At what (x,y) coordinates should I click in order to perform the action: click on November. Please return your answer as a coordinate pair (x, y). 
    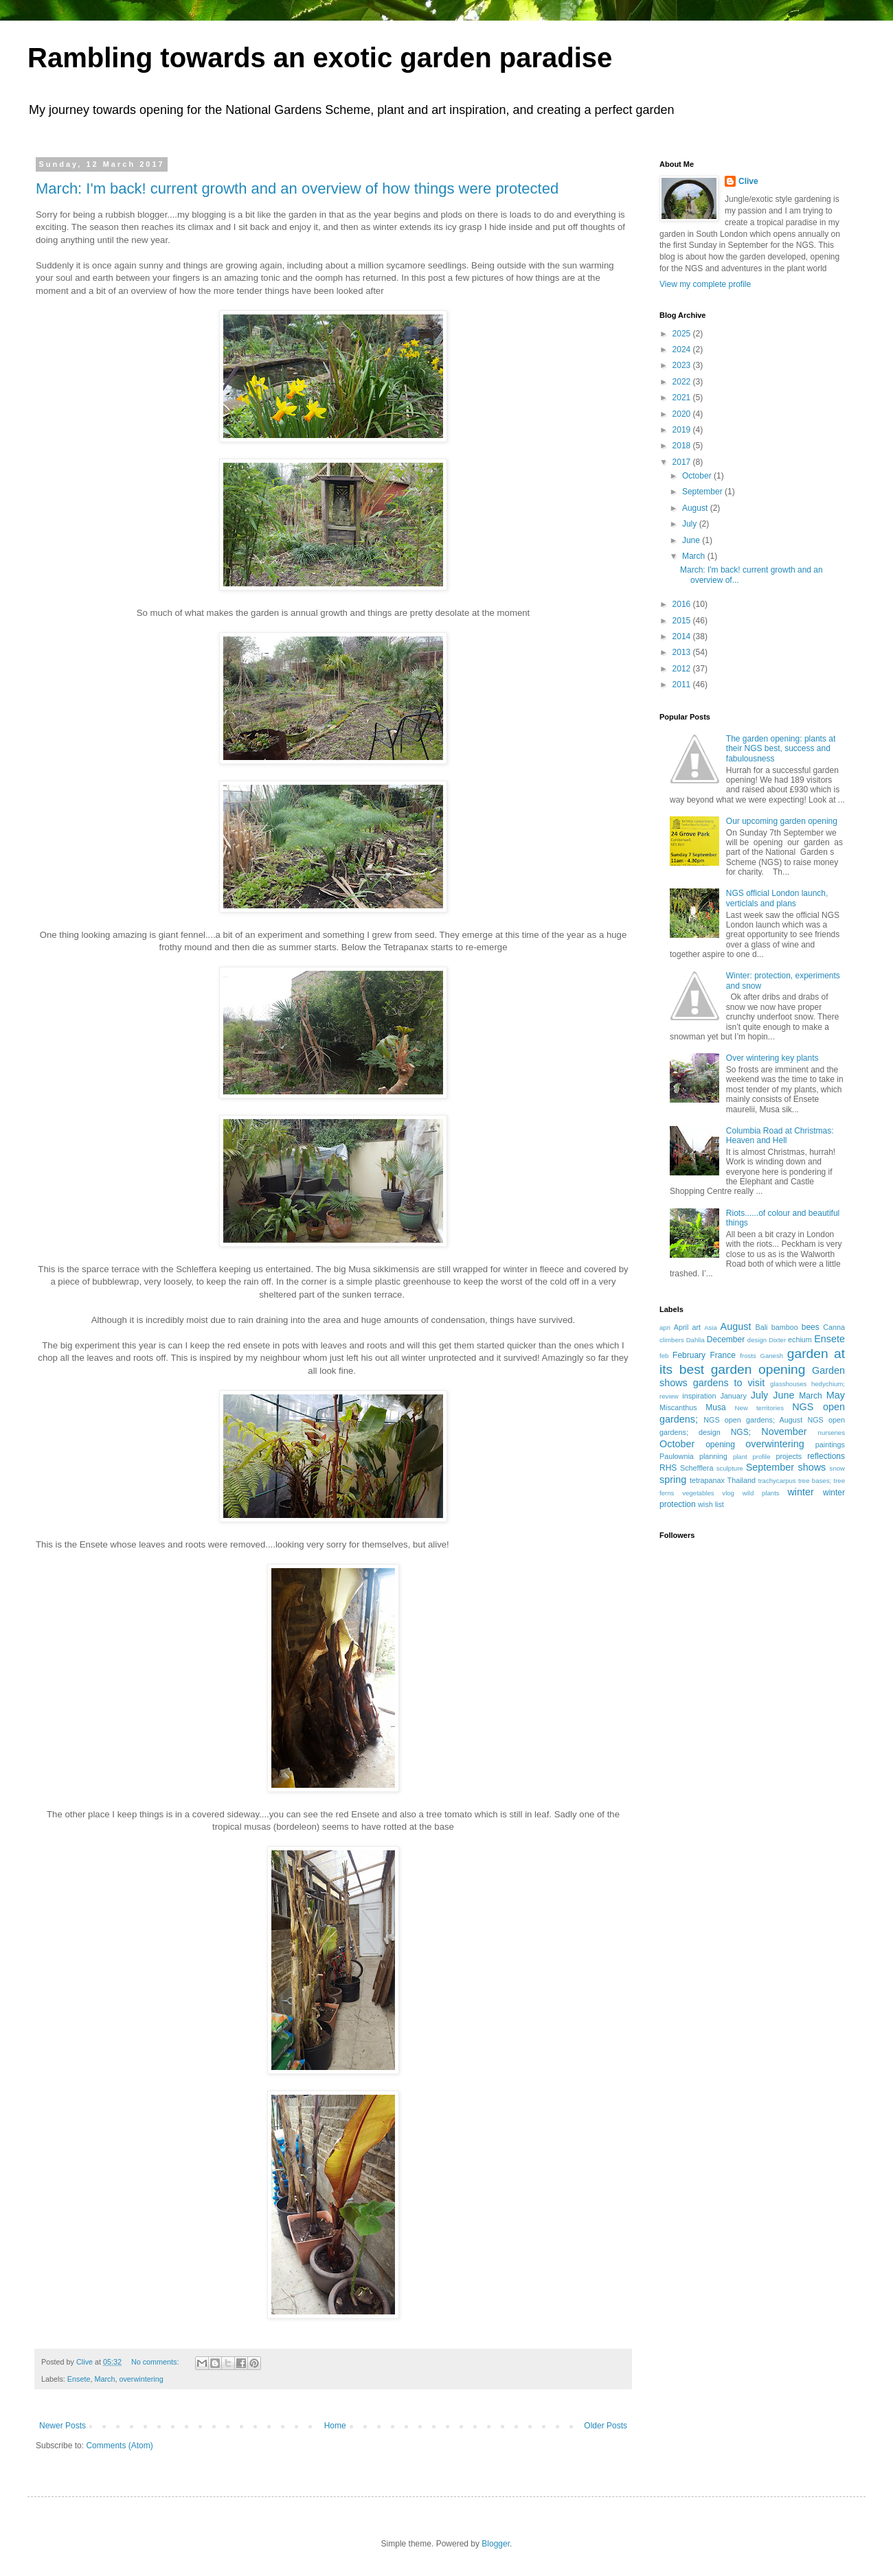
    Looking at the image, I should click on (783, 1431).